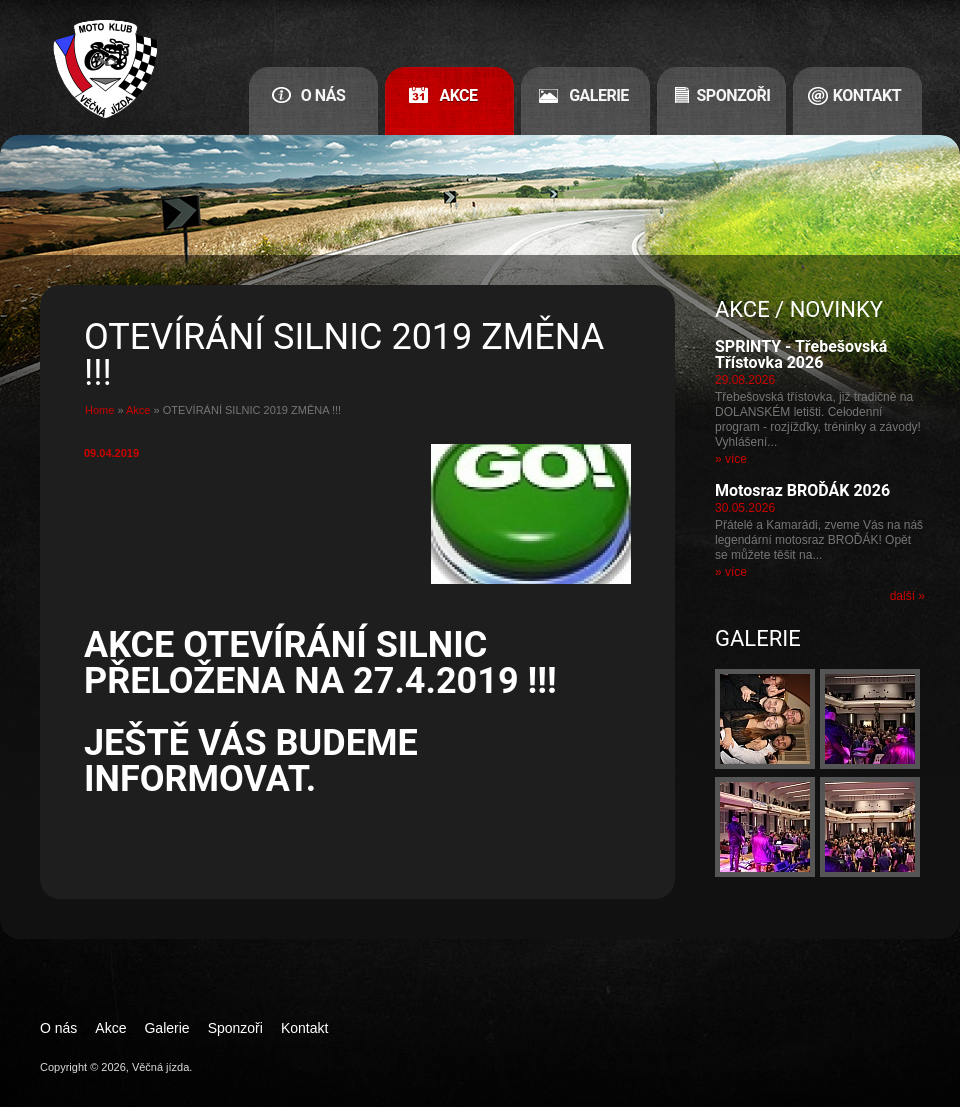  I want to click on » více, so click(731, 459).